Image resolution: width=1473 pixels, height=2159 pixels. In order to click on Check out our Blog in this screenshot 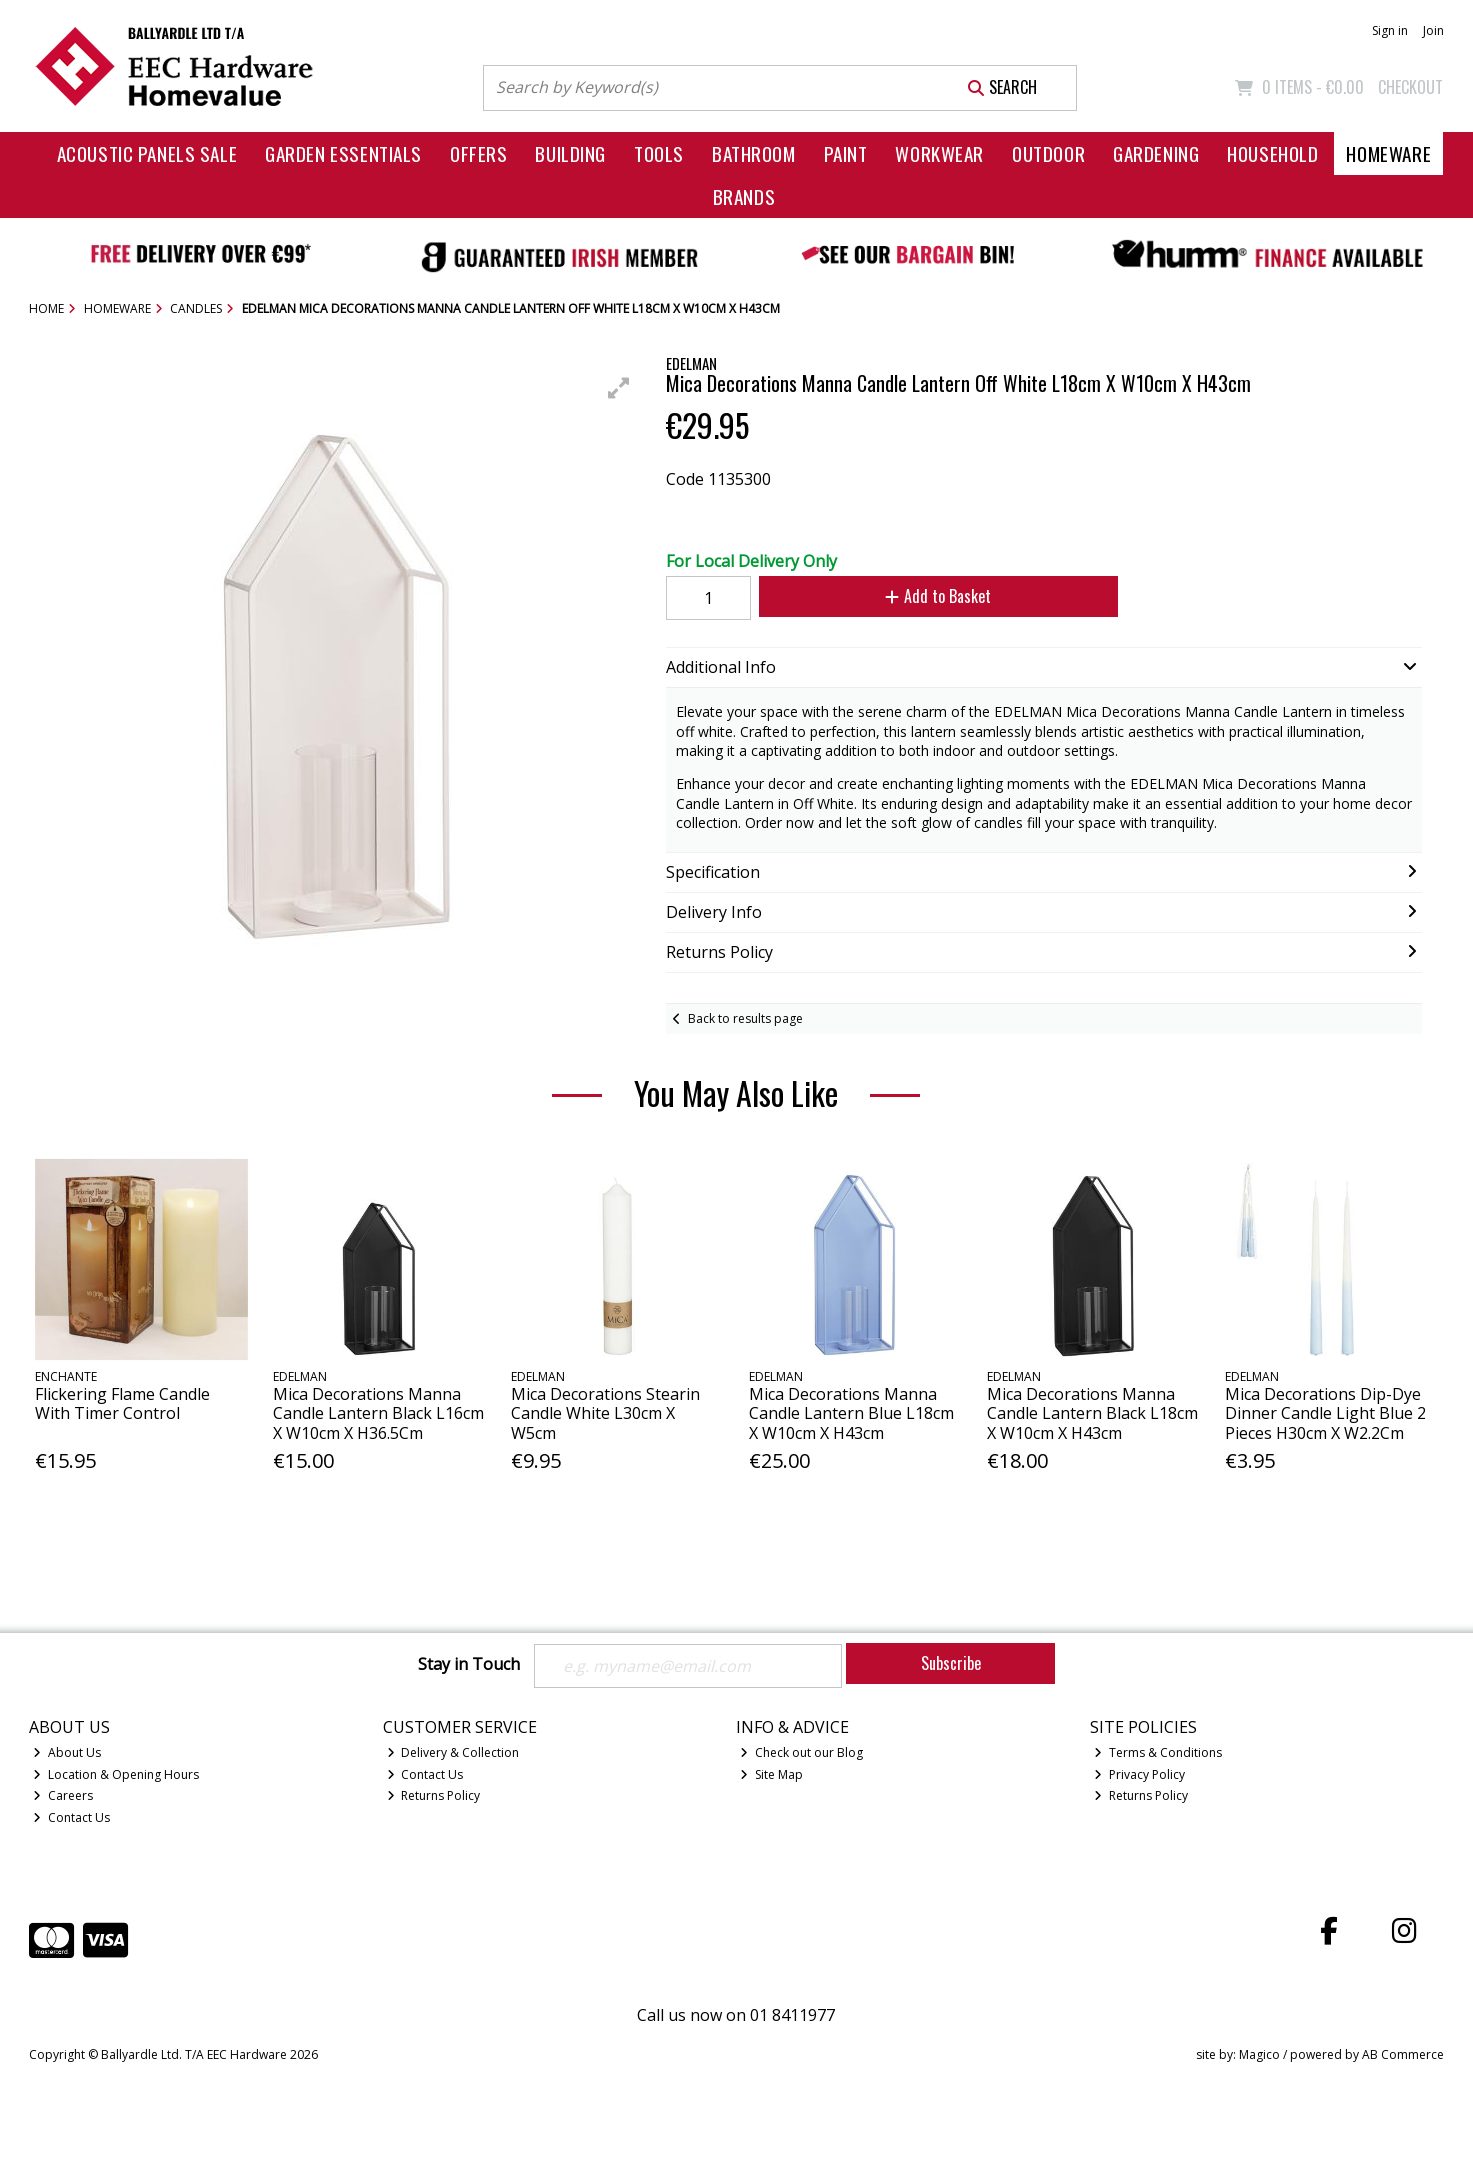, I will do `click(801, 1752)`.